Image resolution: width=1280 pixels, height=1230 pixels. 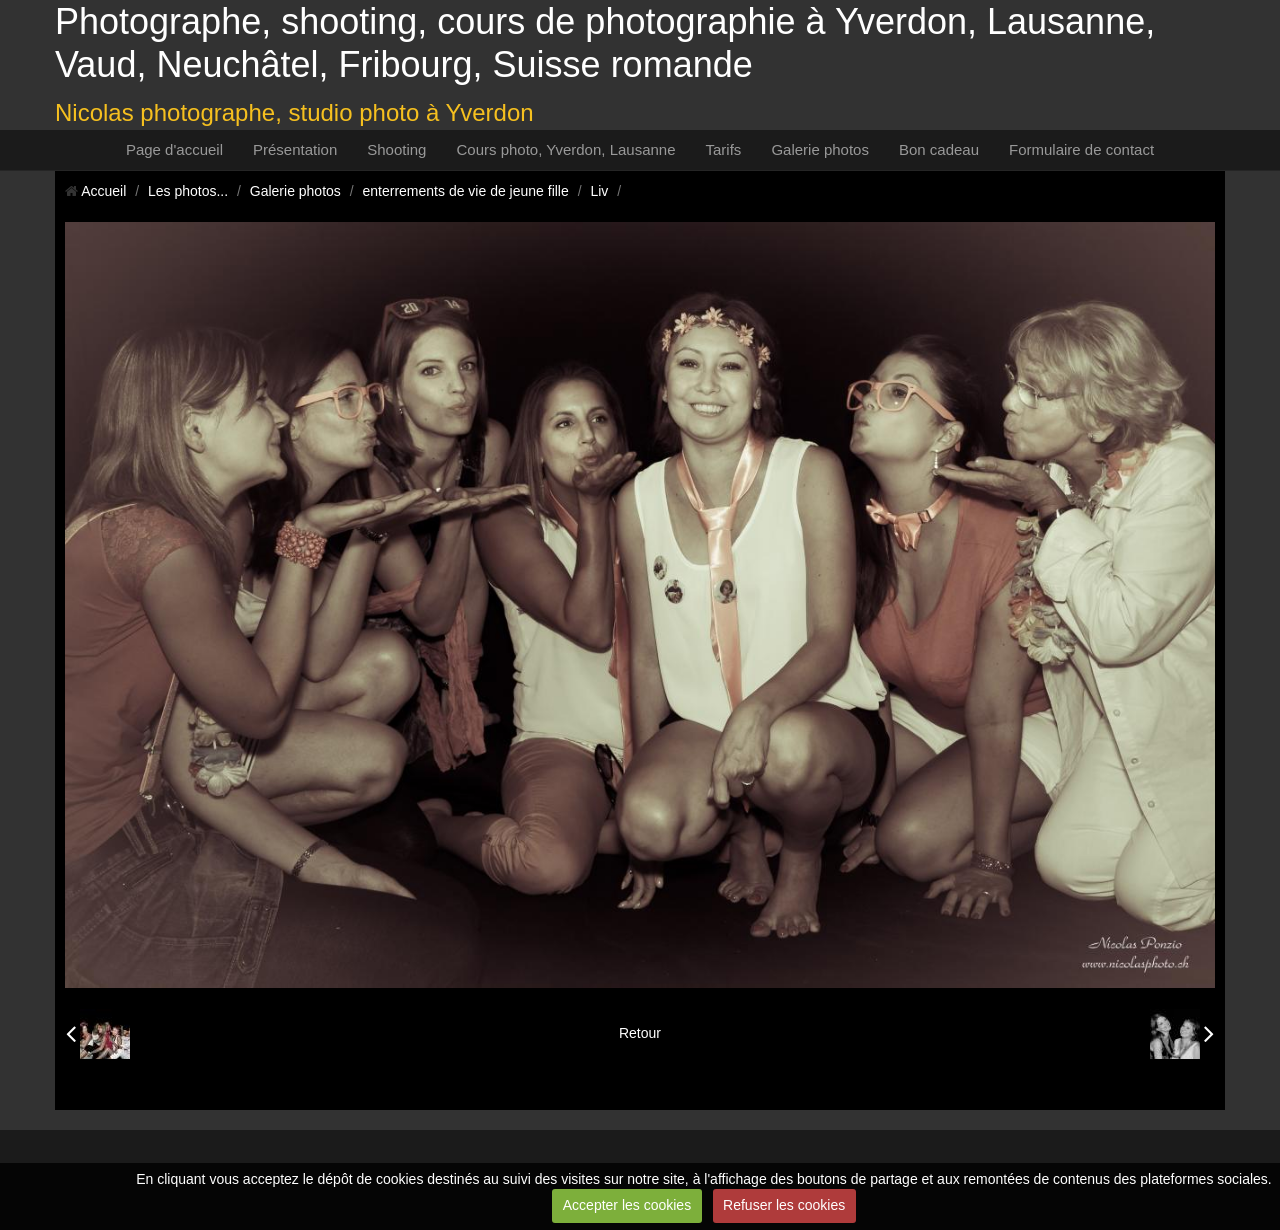 I want to click on Cours photo, Yverdon, Lausanne, so click(x=565, y=149).